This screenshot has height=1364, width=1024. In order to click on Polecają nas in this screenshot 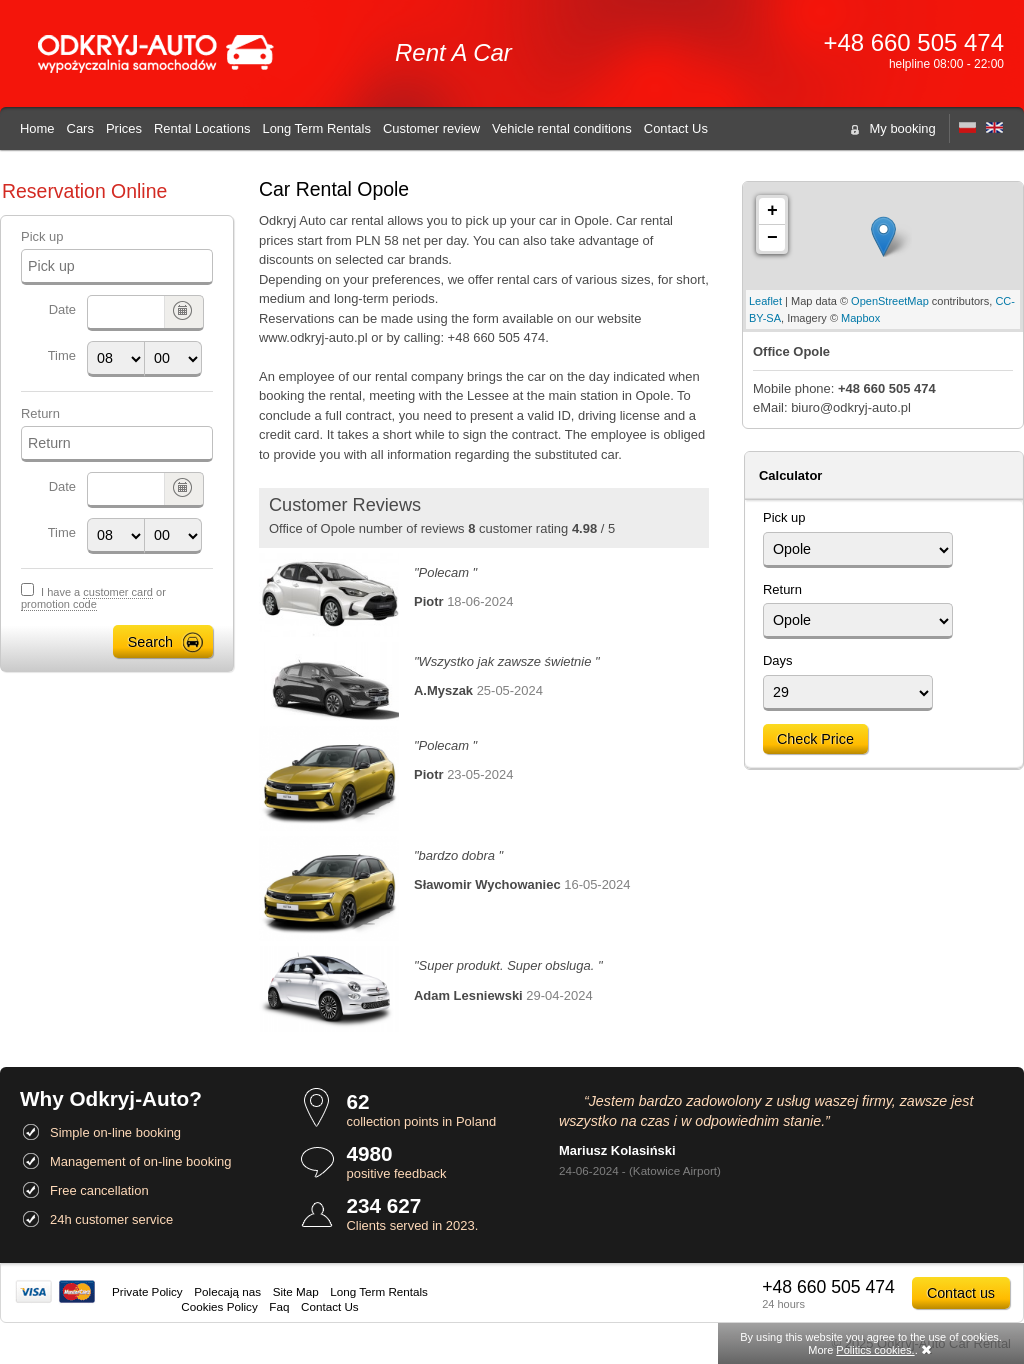, I will do `click(227, 1291)`.